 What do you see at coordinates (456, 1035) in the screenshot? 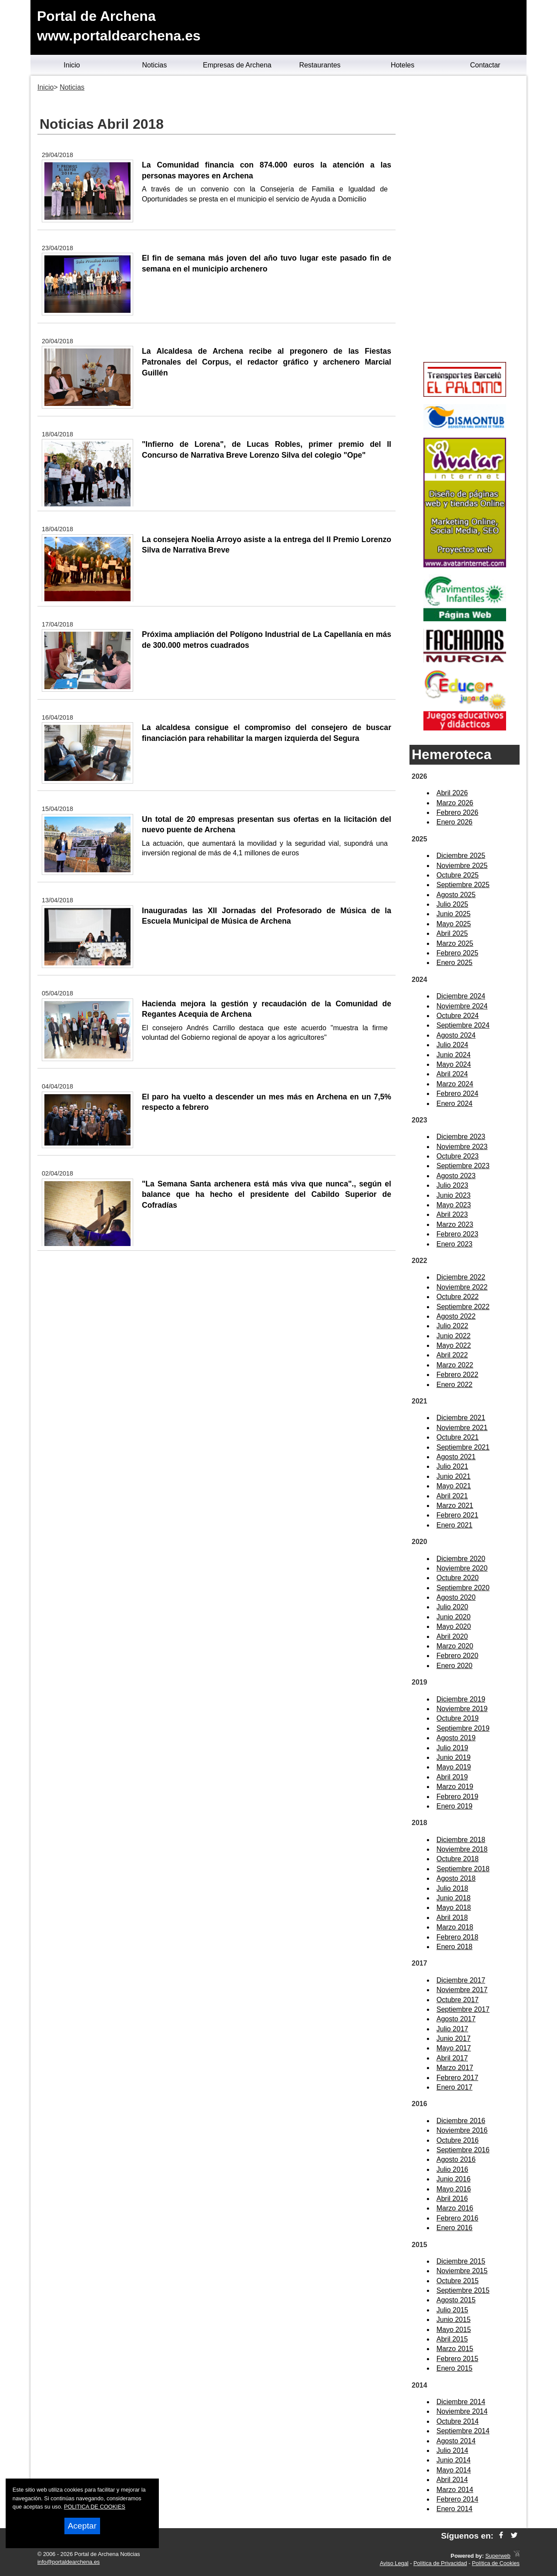
I see `Agosto 2024` at bounding box center [456, 1035].